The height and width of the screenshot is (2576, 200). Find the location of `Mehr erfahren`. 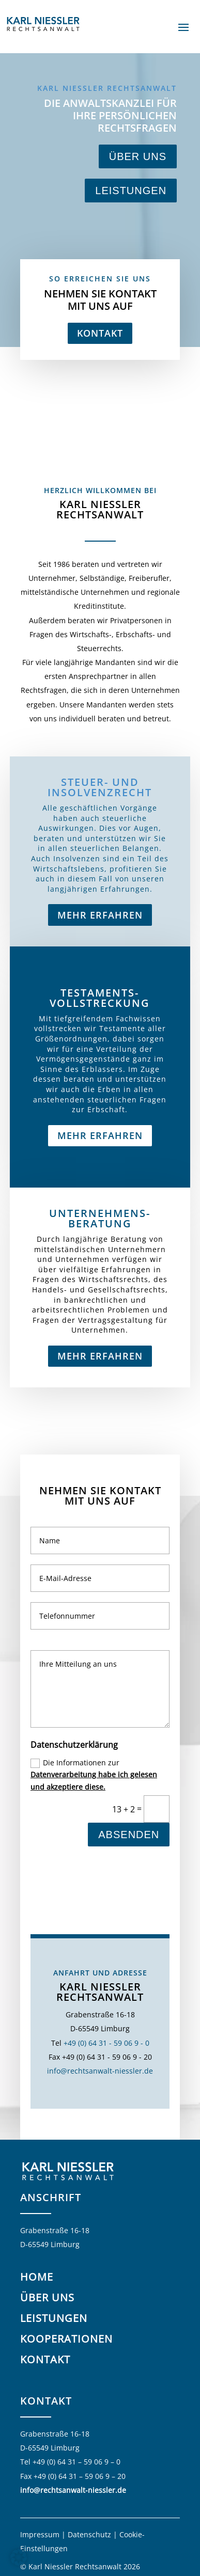

Mehr erfahren is located at coordinates (100, 1411).